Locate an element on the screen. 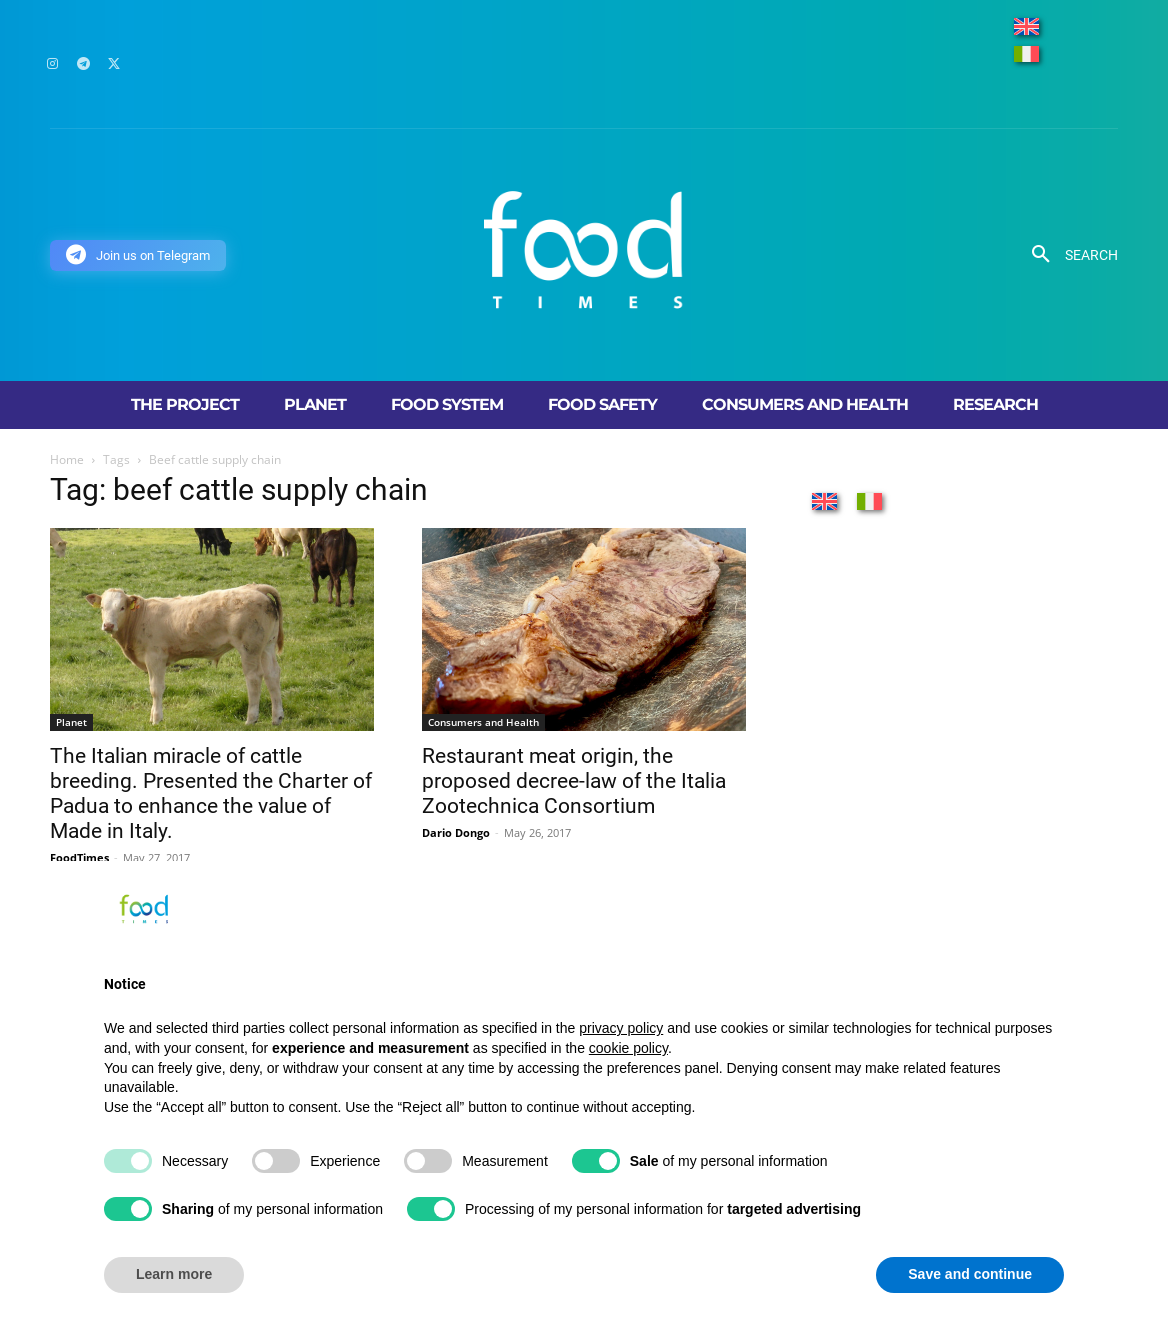  [button] is located at coordinates (1067, 255).